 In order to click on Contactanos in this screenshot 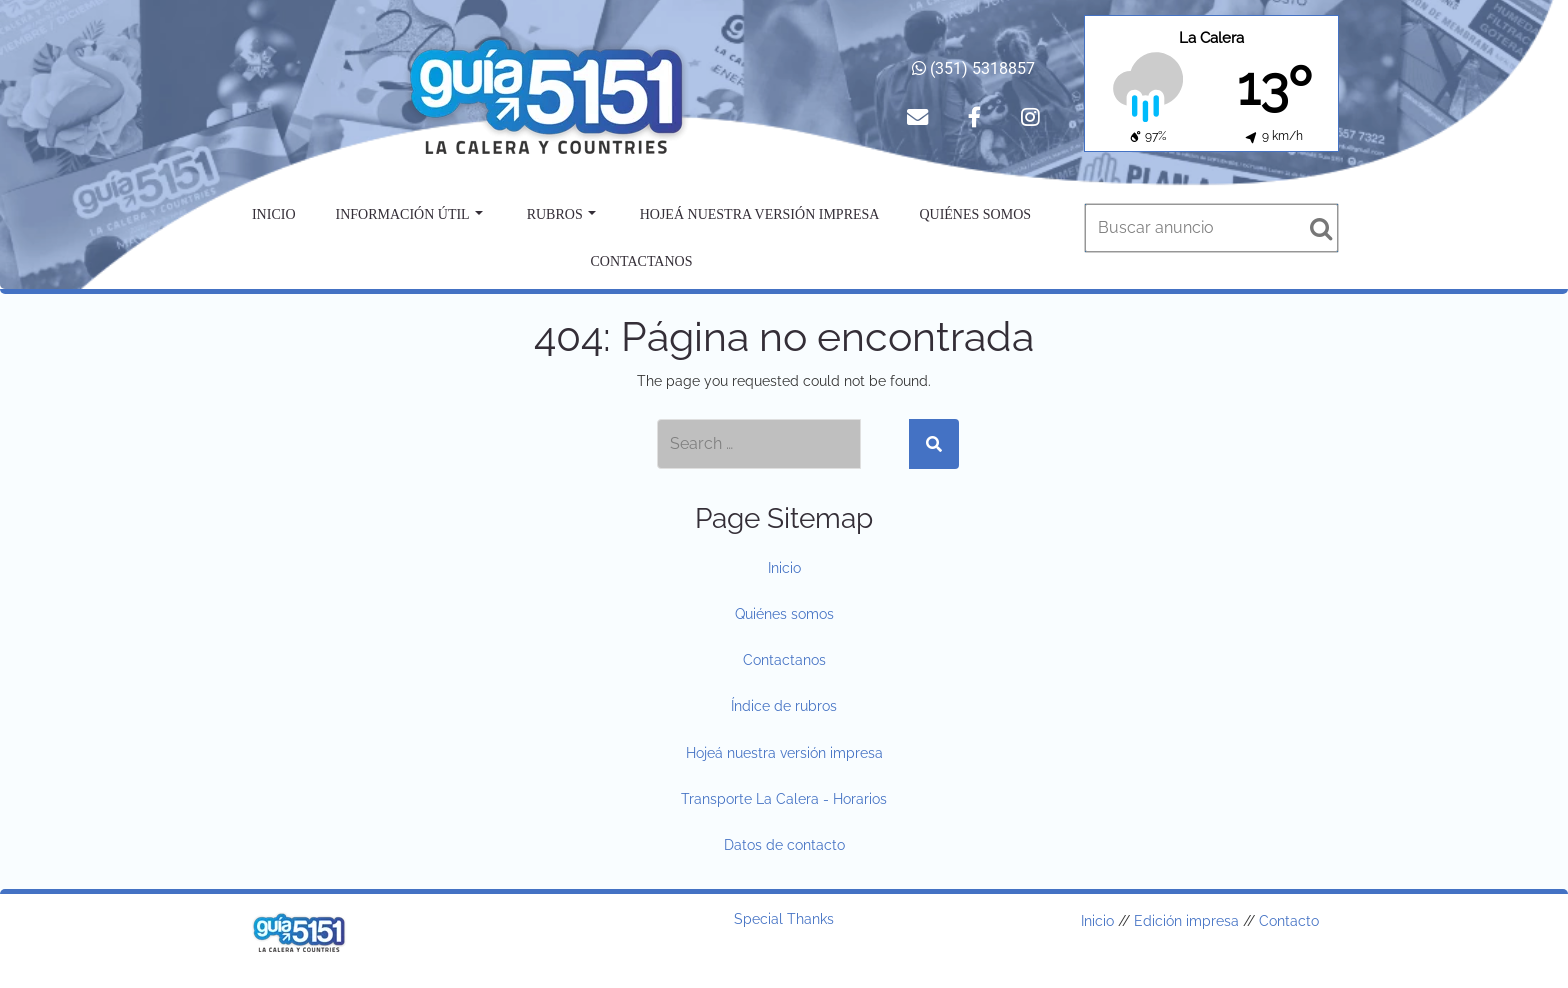, I will do `click(642, 261)`.